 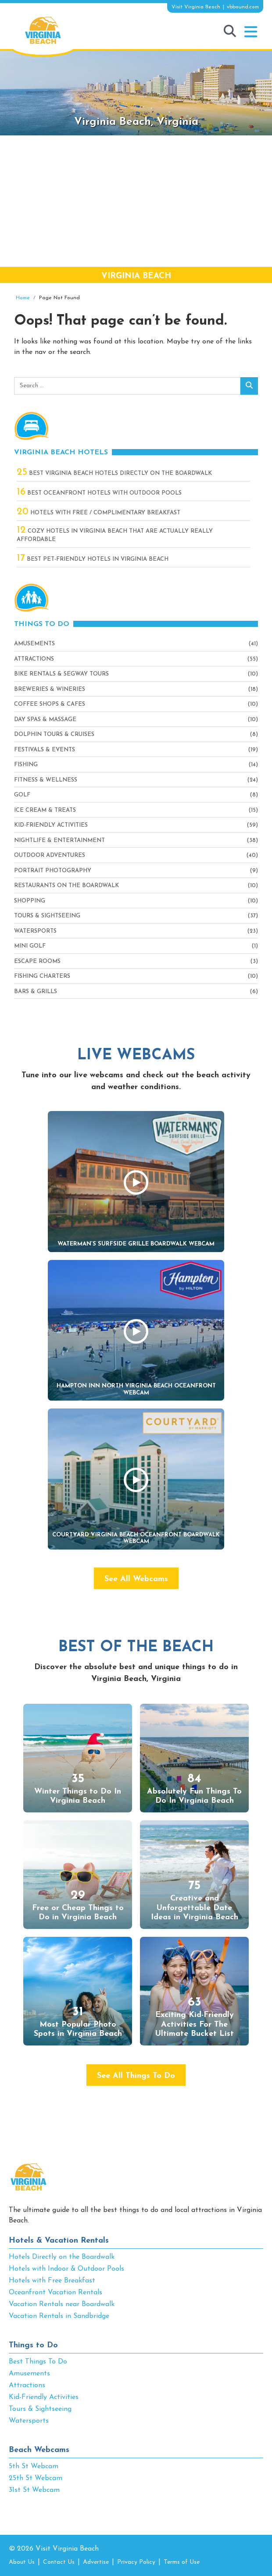 I want to click on Contact Us, so click(x=59, y=2562).